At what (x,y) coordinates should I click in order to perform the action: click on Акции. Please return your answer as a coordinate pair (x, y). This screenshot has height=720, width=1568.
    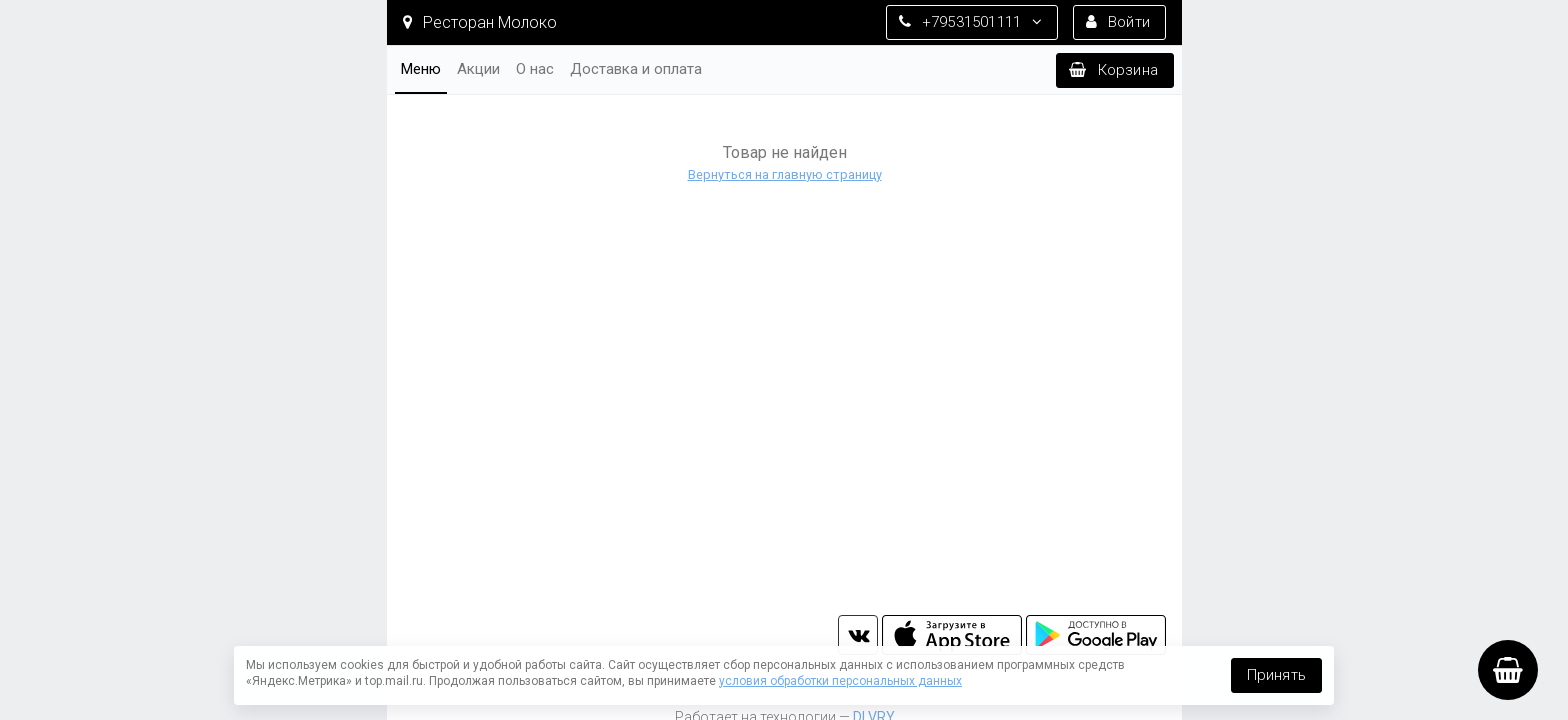
    Looking at the image, I should click on (478, 69).